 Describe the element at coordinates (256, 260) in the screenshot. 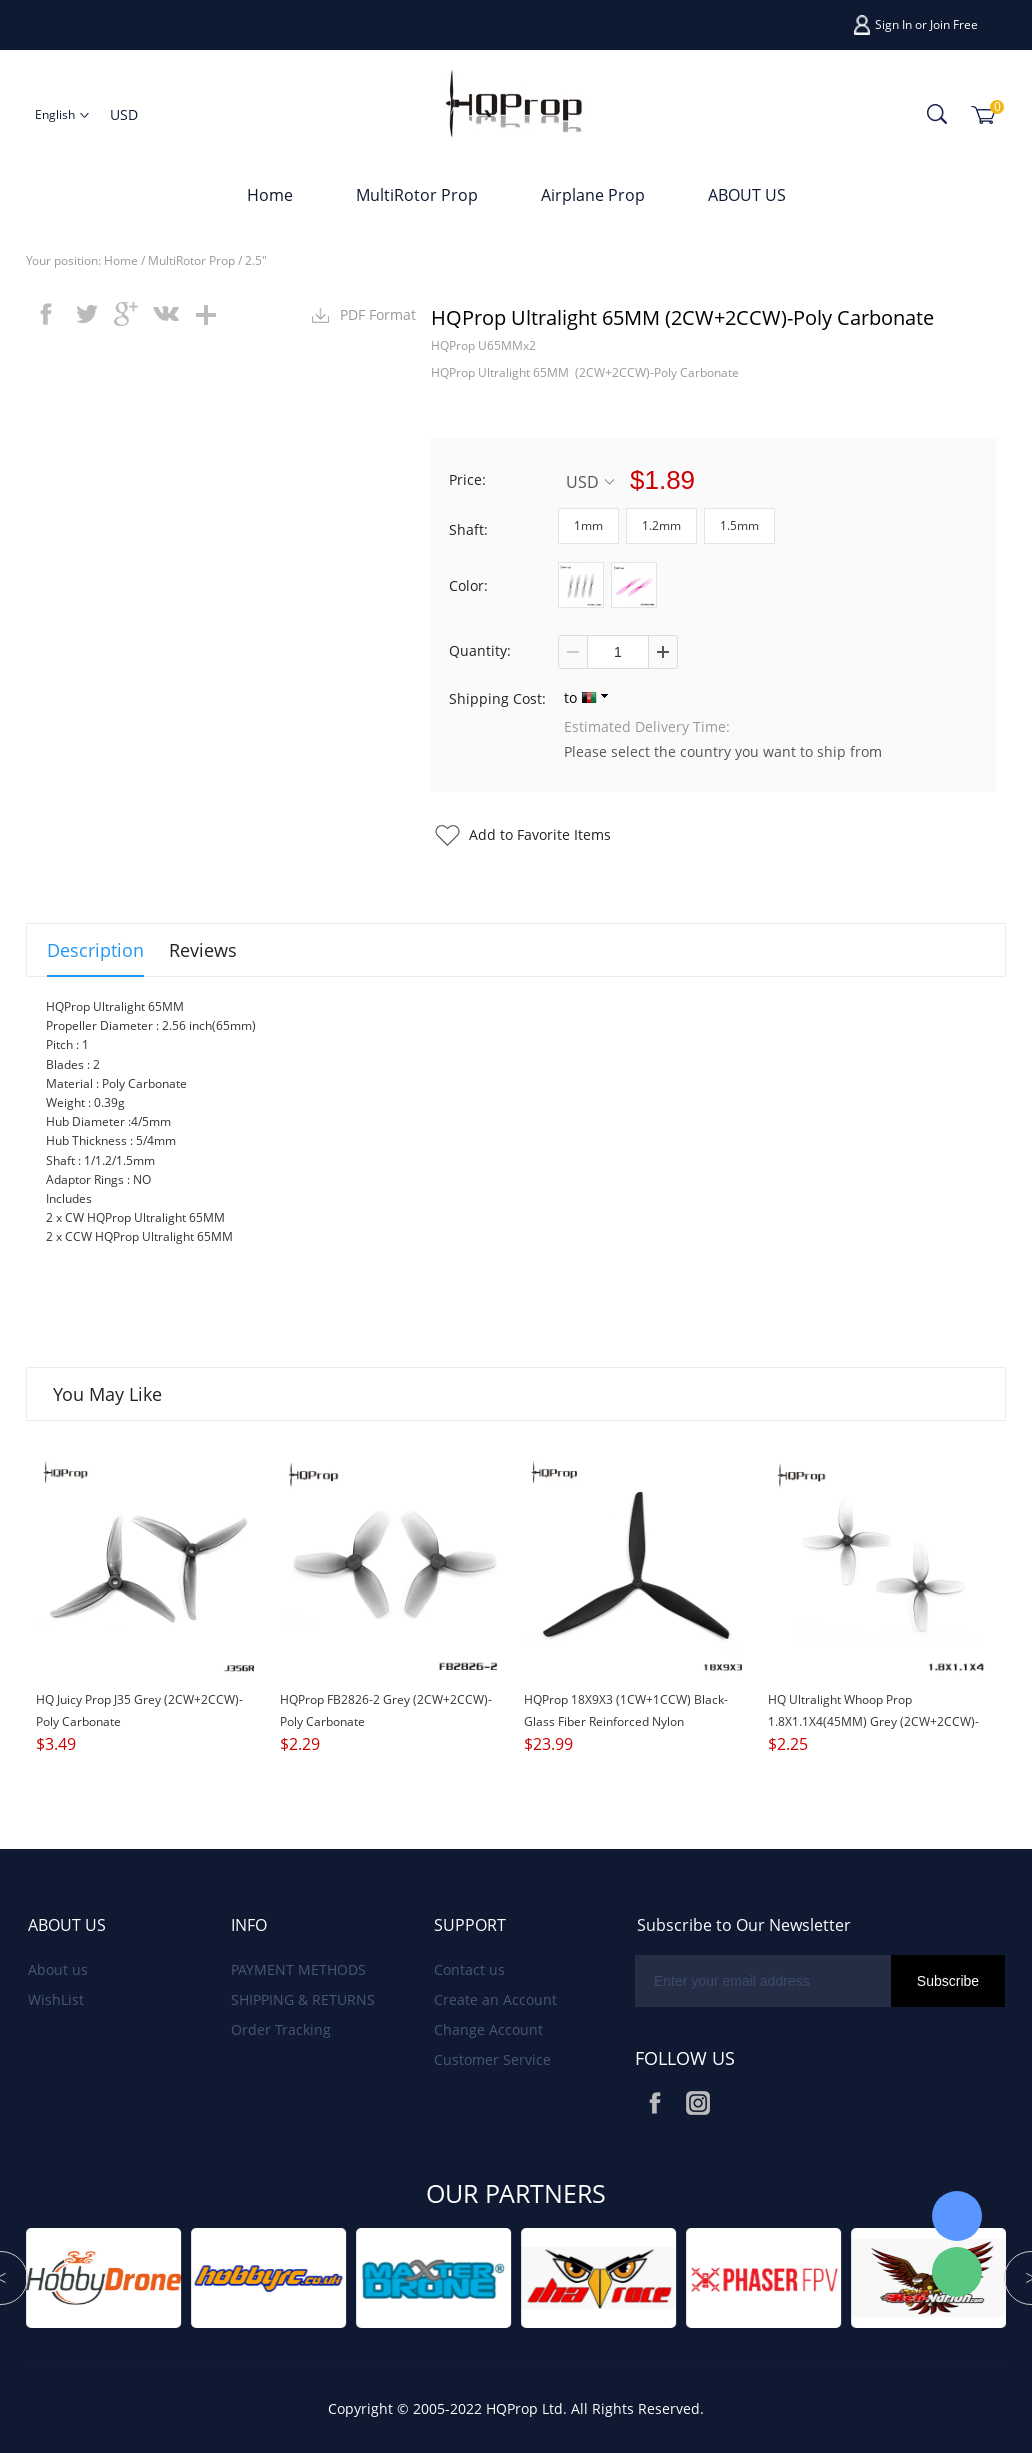

I see `2.5"` at that location.